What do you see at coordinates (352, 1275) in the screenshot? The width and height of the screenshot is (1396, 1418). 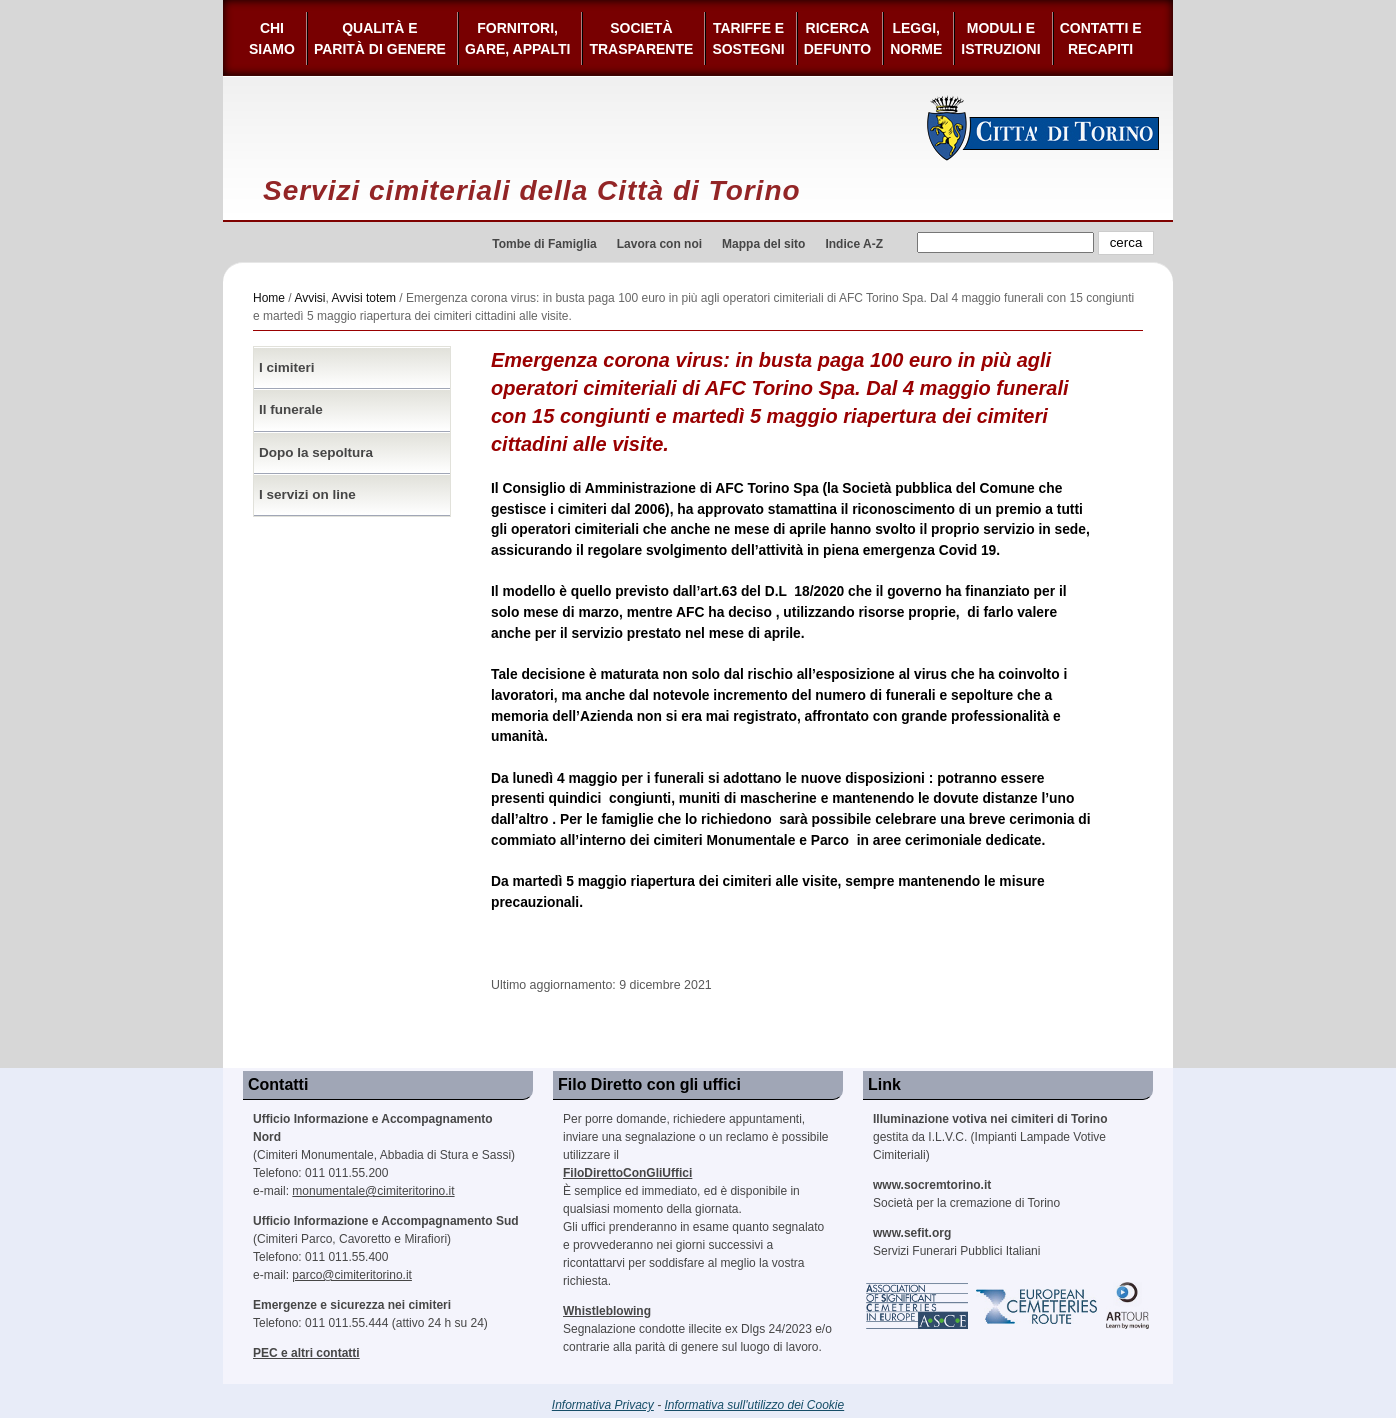 I see `parco@cimiteritorino.it` at bounding box center [352, 1275].